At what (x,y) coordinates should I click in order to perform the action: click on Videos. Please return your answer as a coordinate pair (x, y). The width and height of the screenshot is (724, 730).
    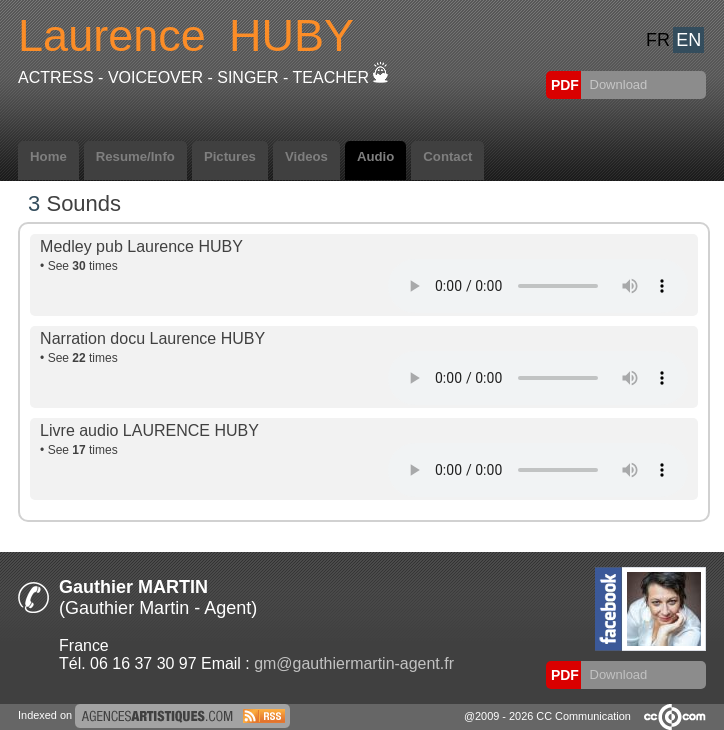
    Looking at the image, I should click on (306, 156).